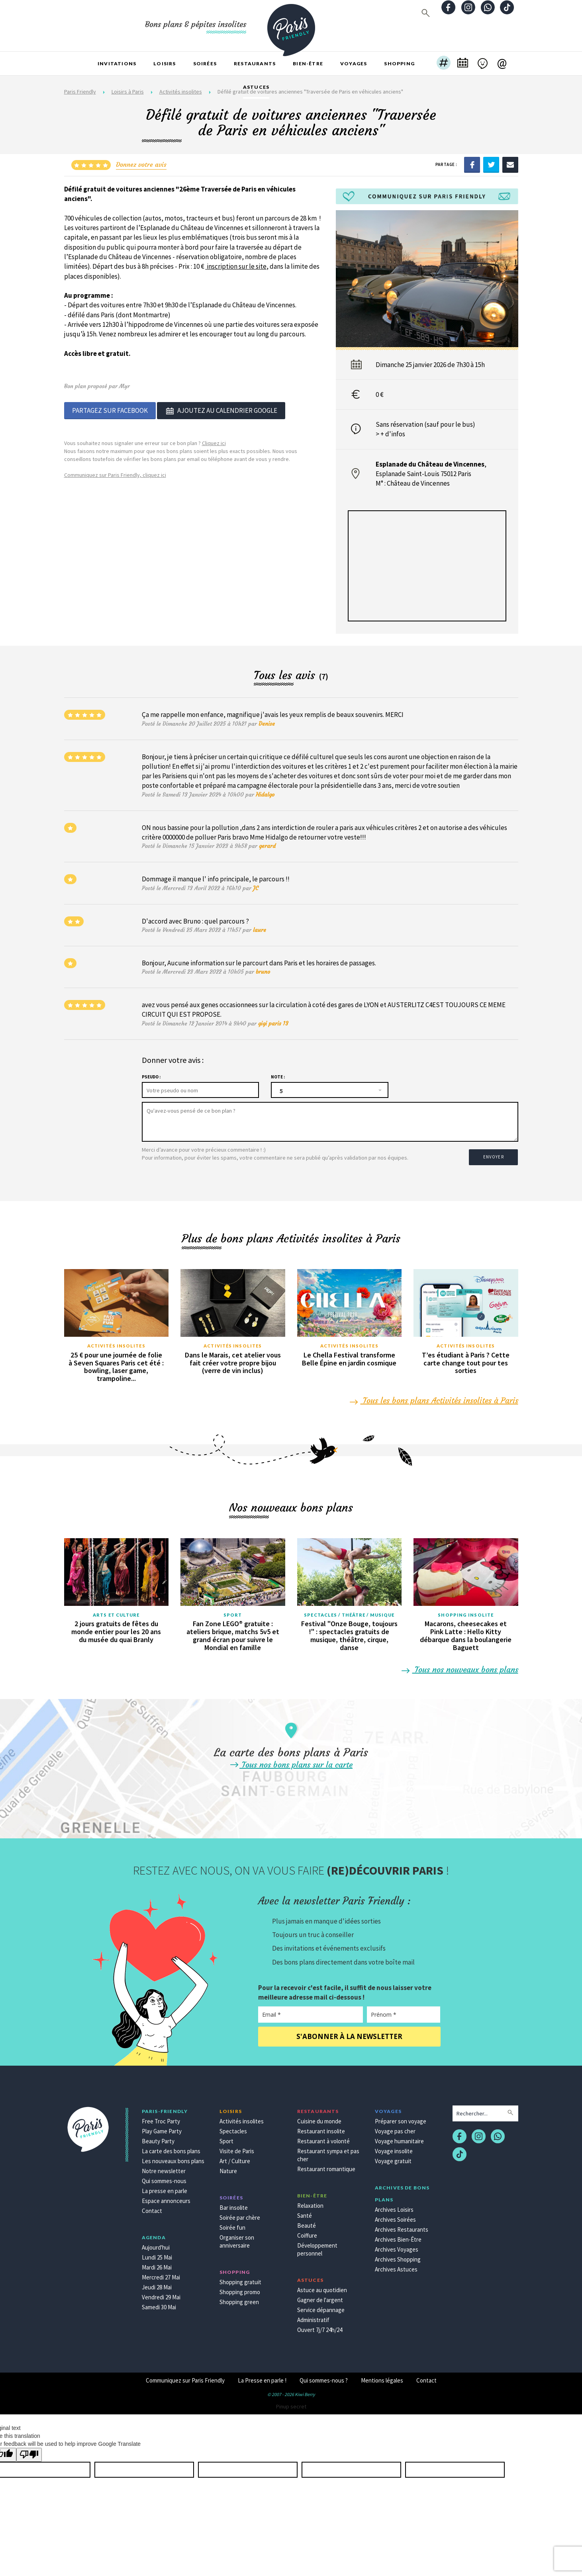 The width and height of the screenshot is (582, 2576). Describe the element at coordinates (164, 2177) in the screenshot. I see `Qui sommes-nous` at that location.